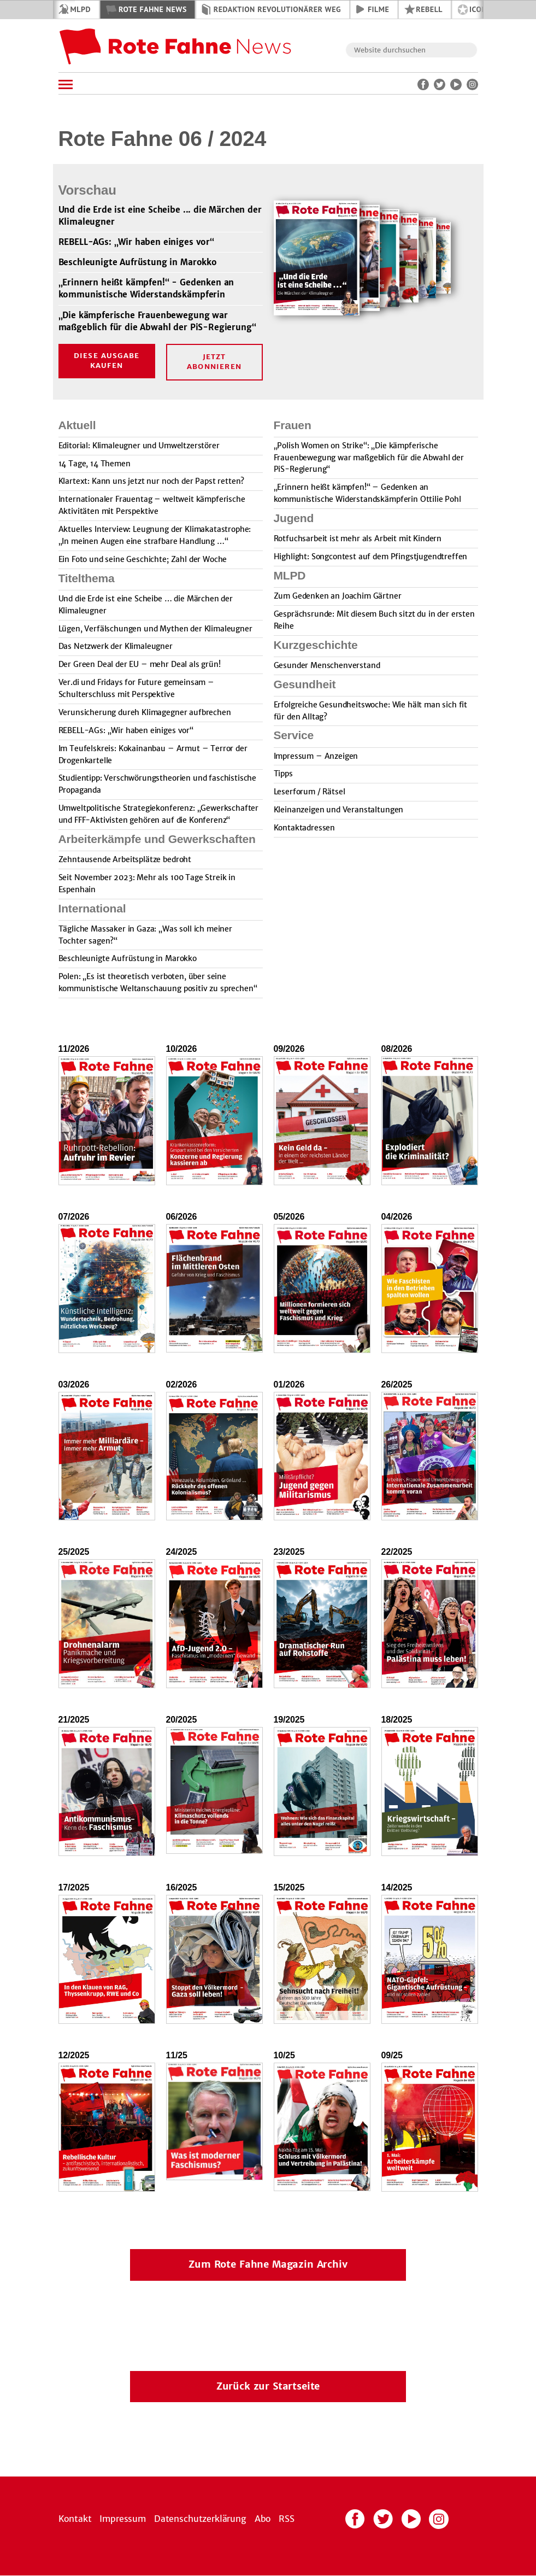 Image resolution: width=536 pixels, height=2576 pixels. Describe the element at coordinates (137, 262) in the screenshot. I see `Beschleunigte Aufrüstung in Marokko` at that location.